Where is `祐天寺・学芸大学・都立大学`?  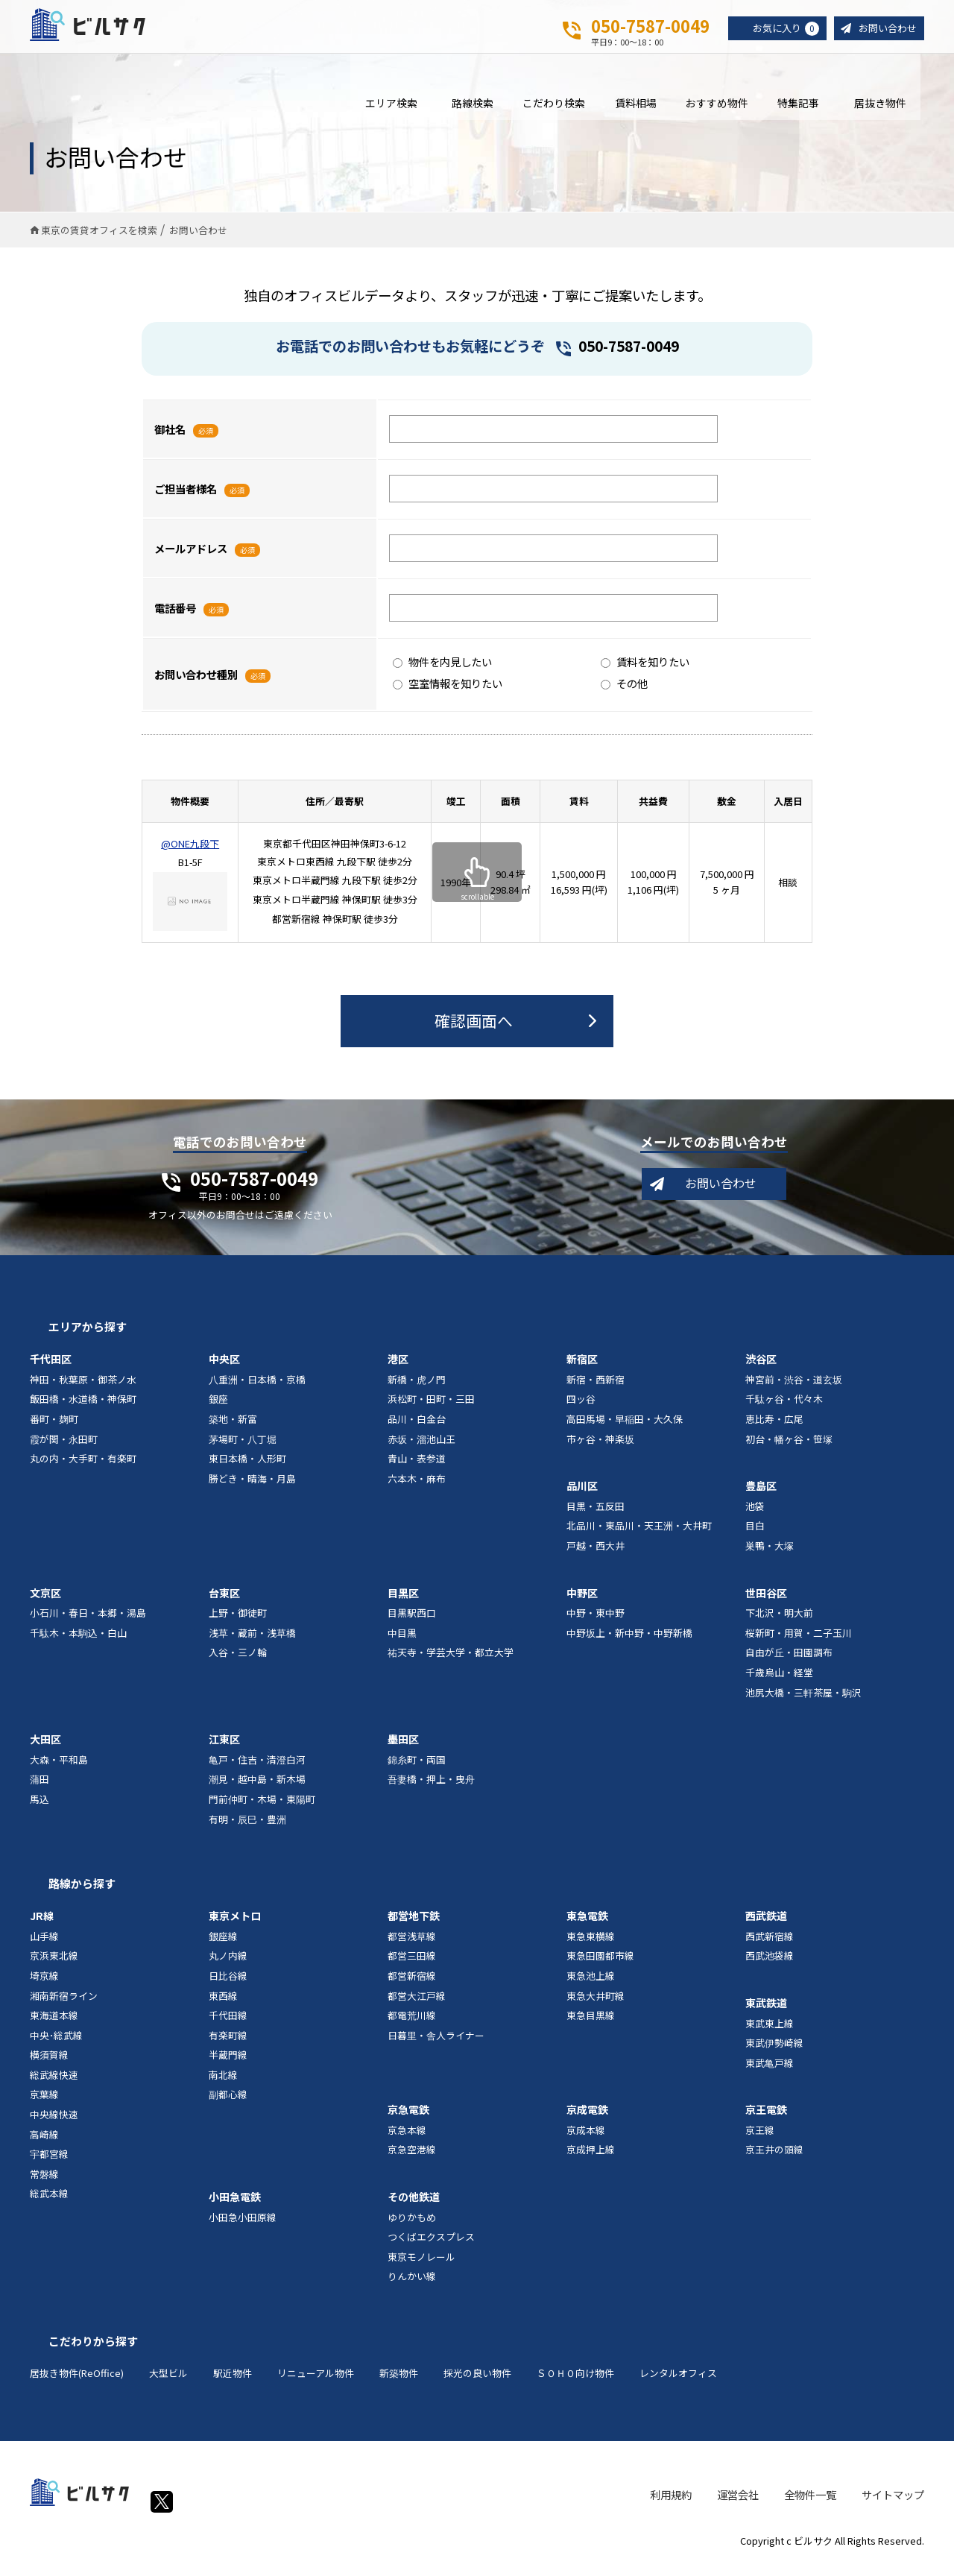 祐天寺・学芸大学・都立大学 is located at coordinates (451, 1662).